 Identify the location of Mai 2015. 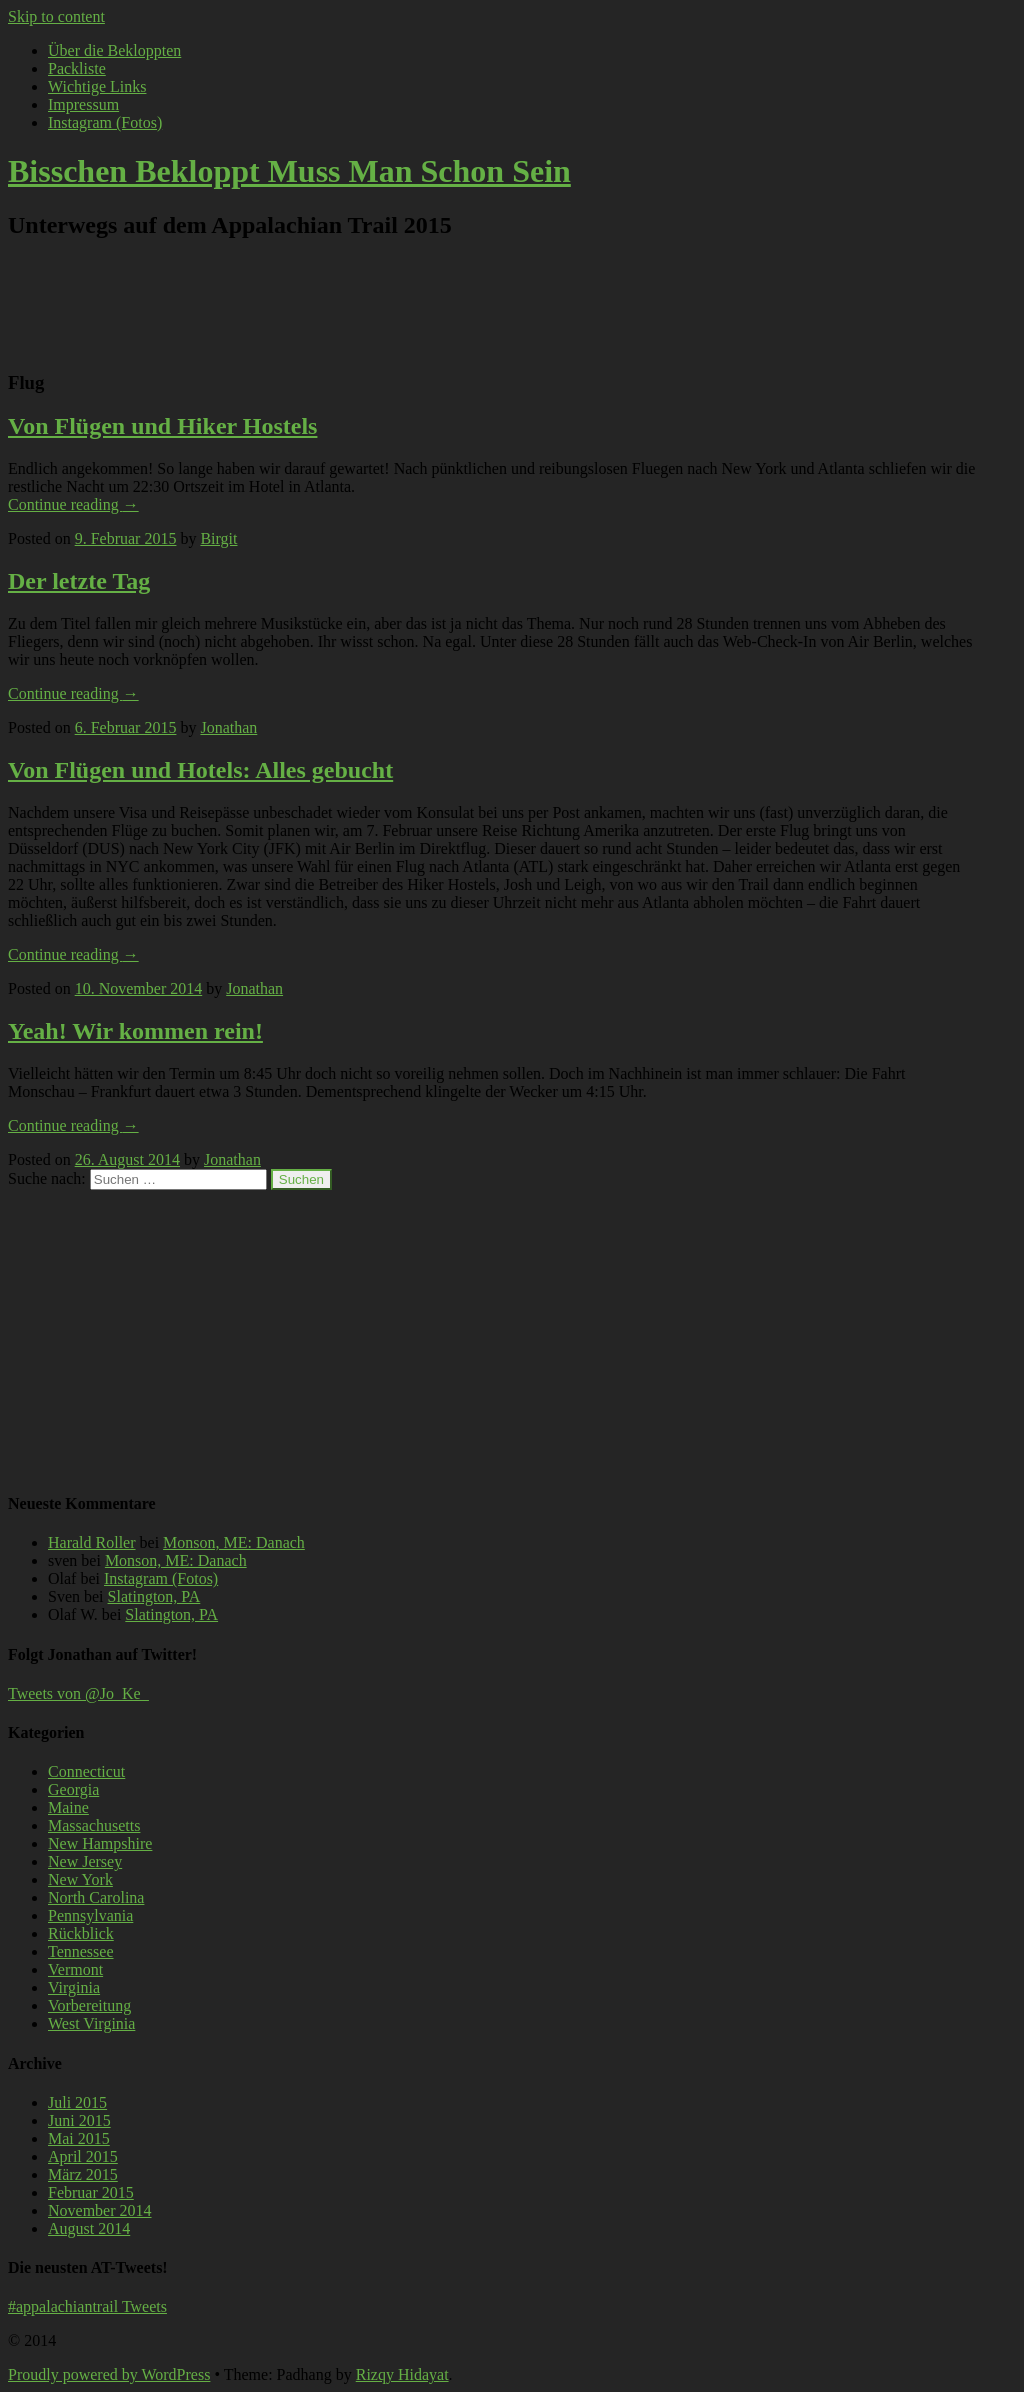
(79, 2138).